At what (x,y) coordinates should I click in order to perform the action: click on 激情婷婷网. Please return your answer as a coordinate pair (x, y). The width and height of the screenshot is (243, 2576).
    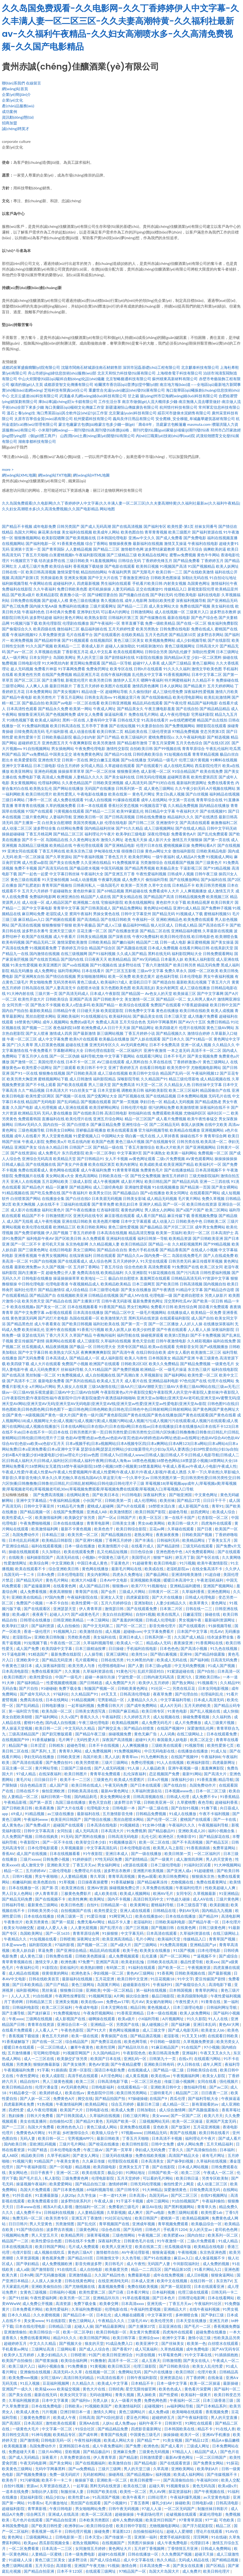
    Looking at the image, I should click on (118, 2184).